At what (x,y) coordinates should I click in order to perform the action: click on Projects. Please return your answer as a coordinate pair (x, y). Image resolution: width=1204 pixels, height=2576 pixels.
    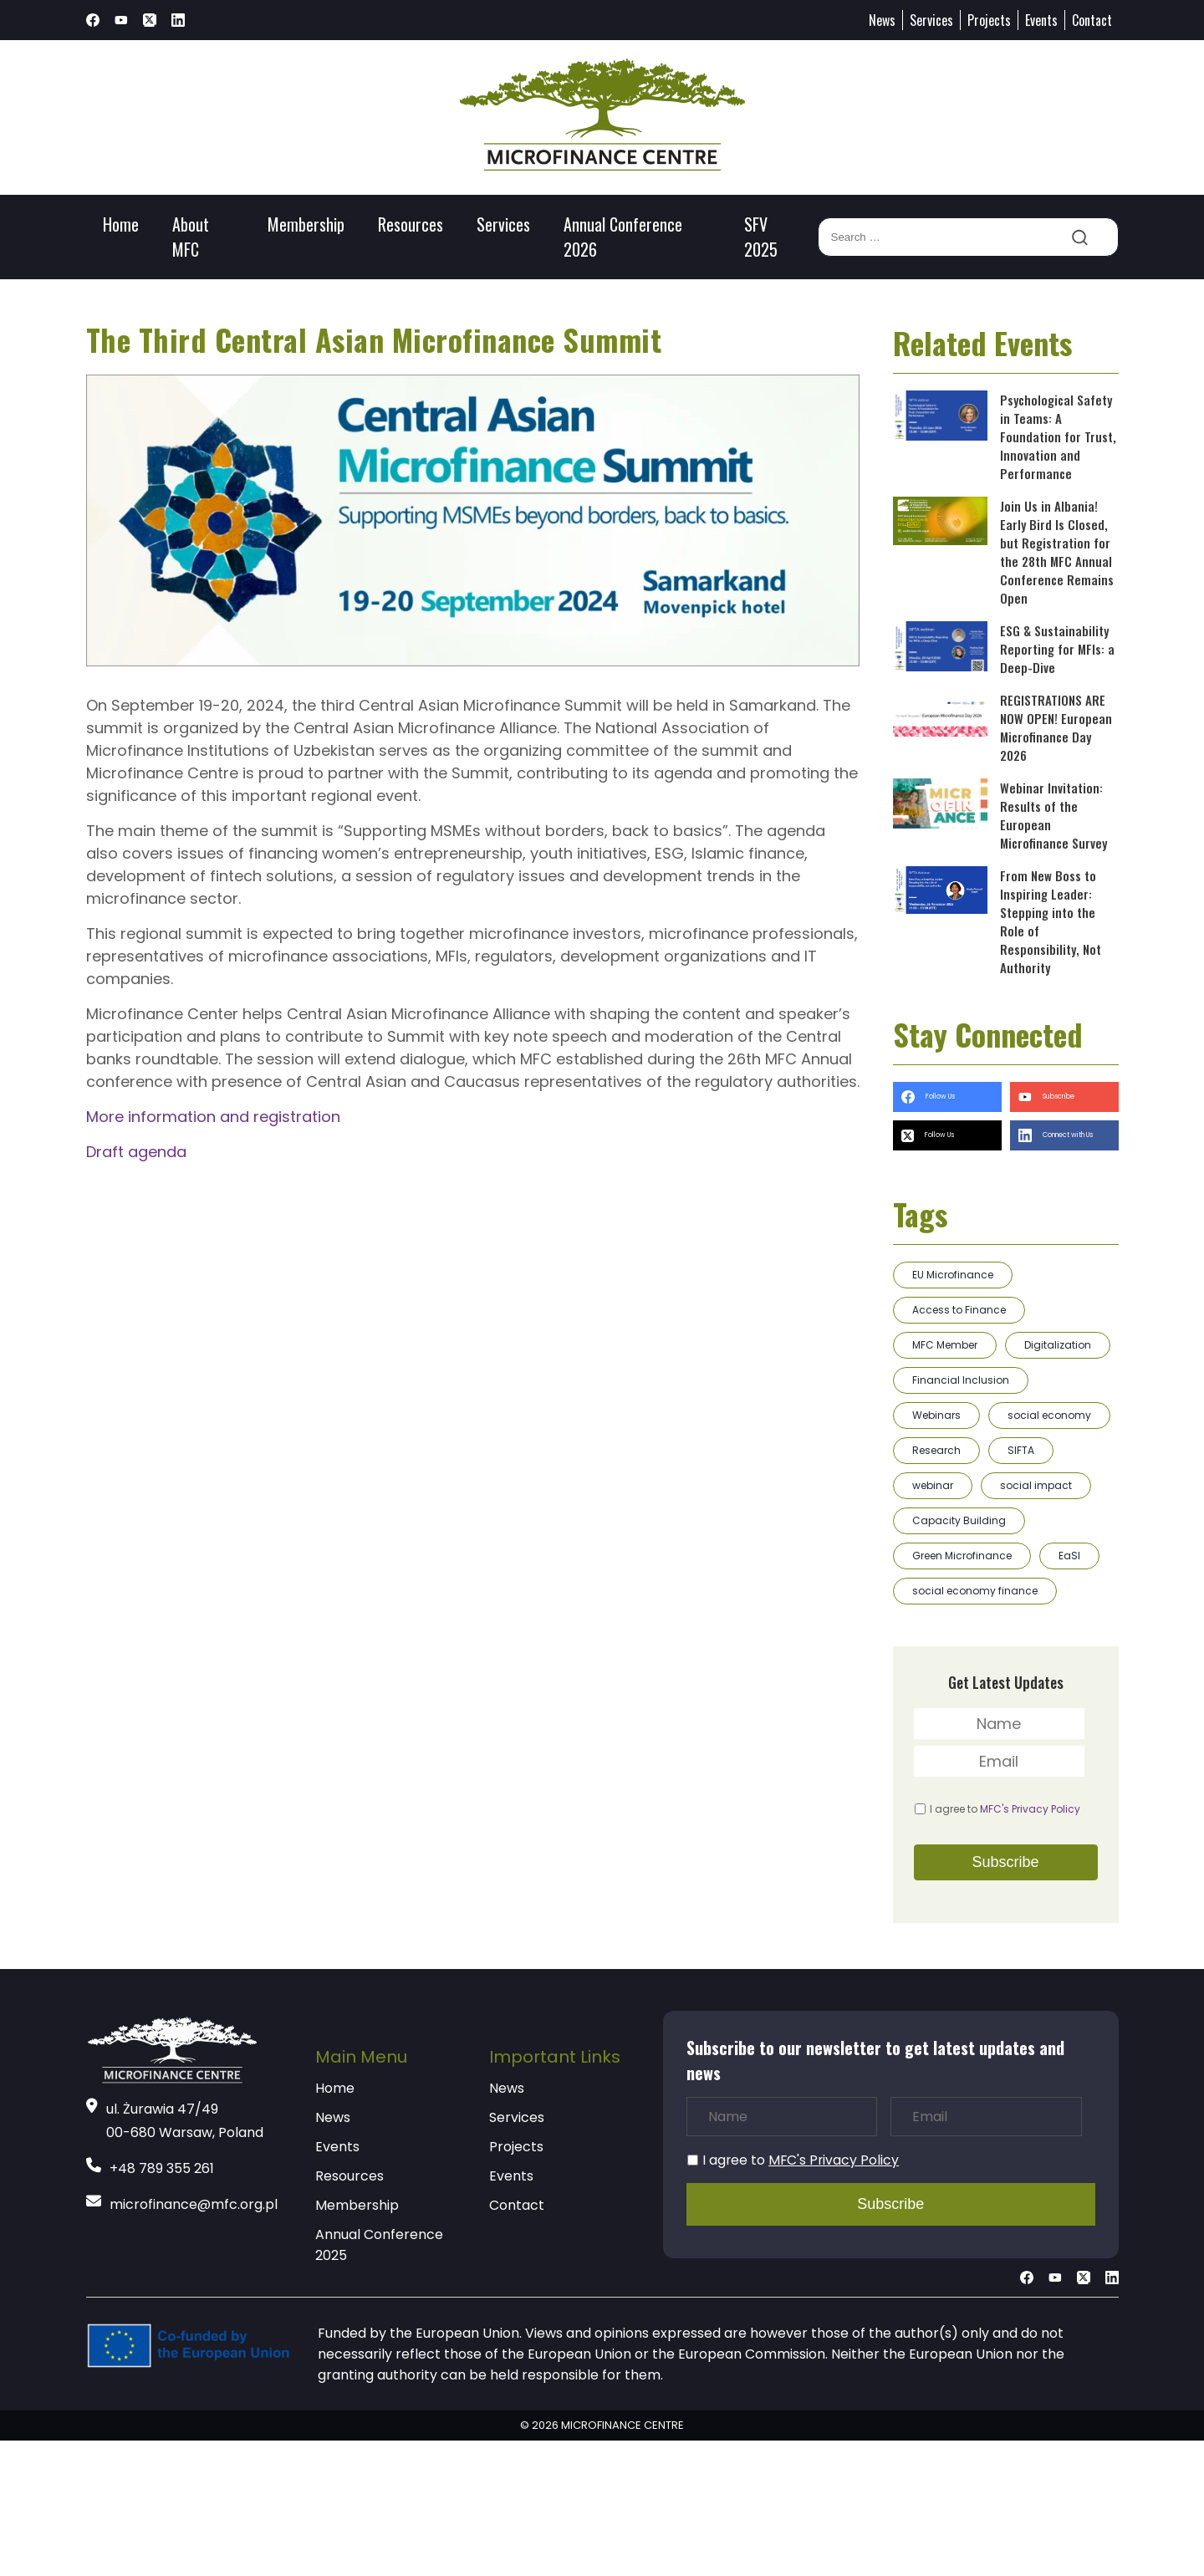
    Looking at the image, I should click on (989, 20).